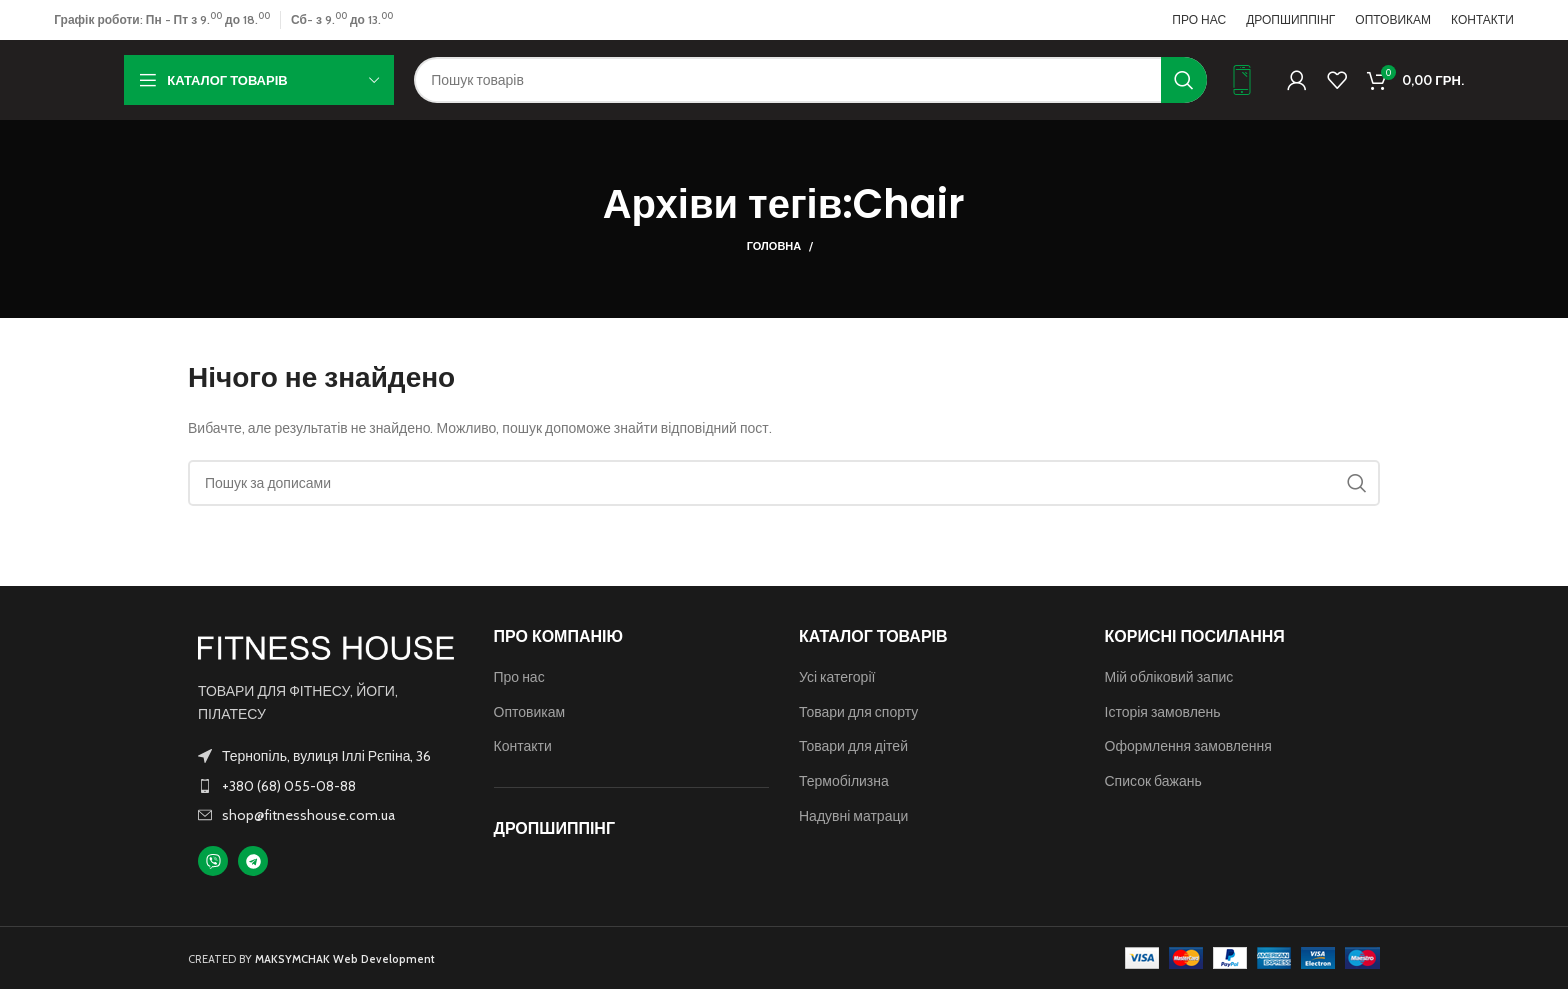 This screenshot has height=989, width=1568. Describe the element at coordinates (1188, 746) in the screenshot. I see `Оформлення замовлення` at that location.